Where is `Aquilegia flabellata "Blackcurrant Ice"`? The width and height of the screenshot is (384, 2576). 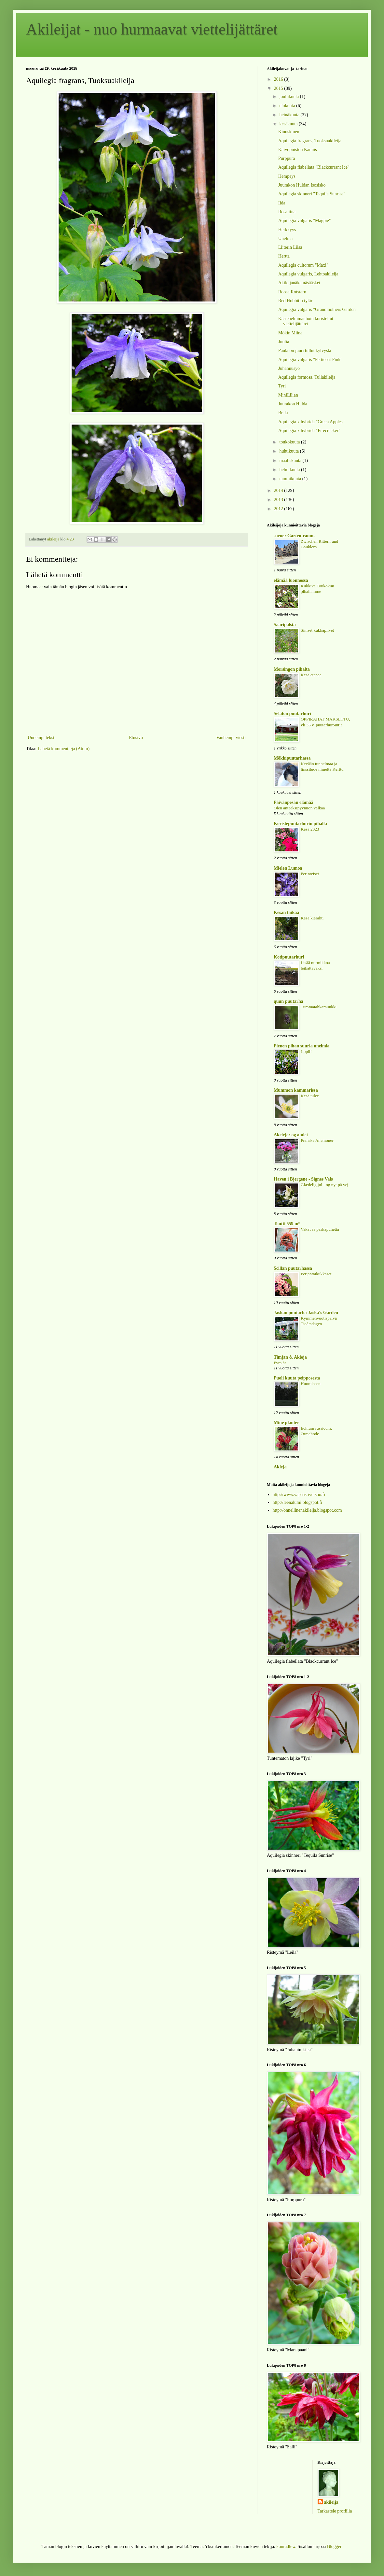
Aquilegia flabellata "Blackcurrant Ice" is located at coordinates (314, 167).